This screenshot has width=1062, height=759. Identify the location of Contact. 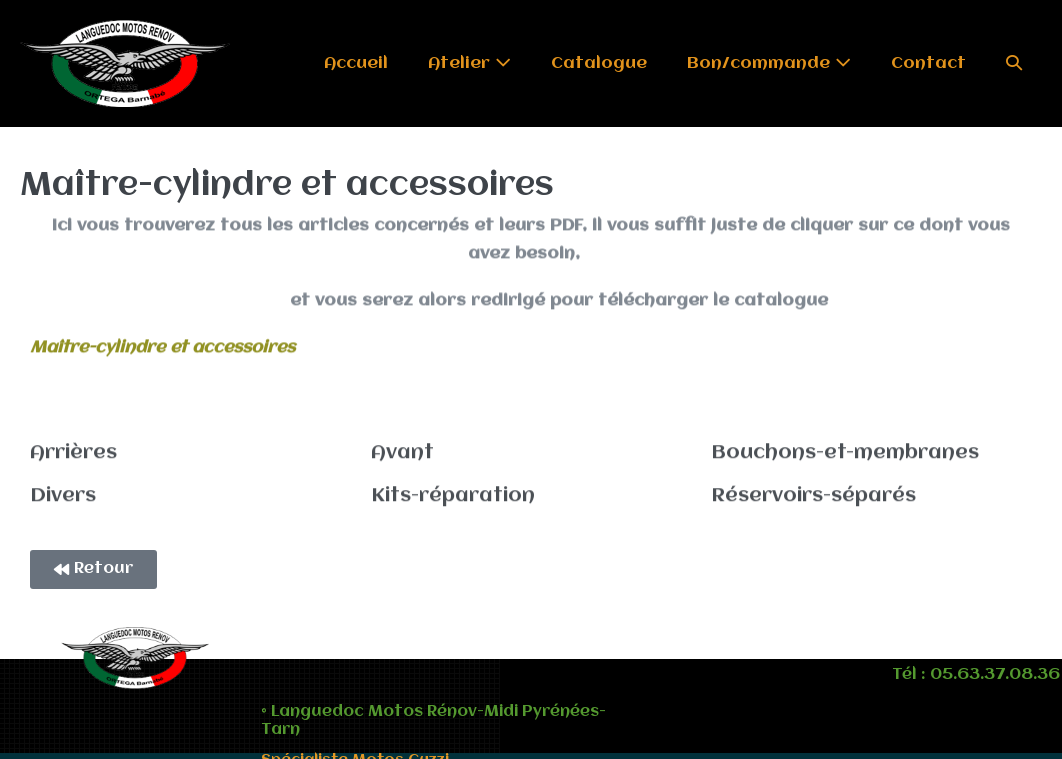
(928, 63).